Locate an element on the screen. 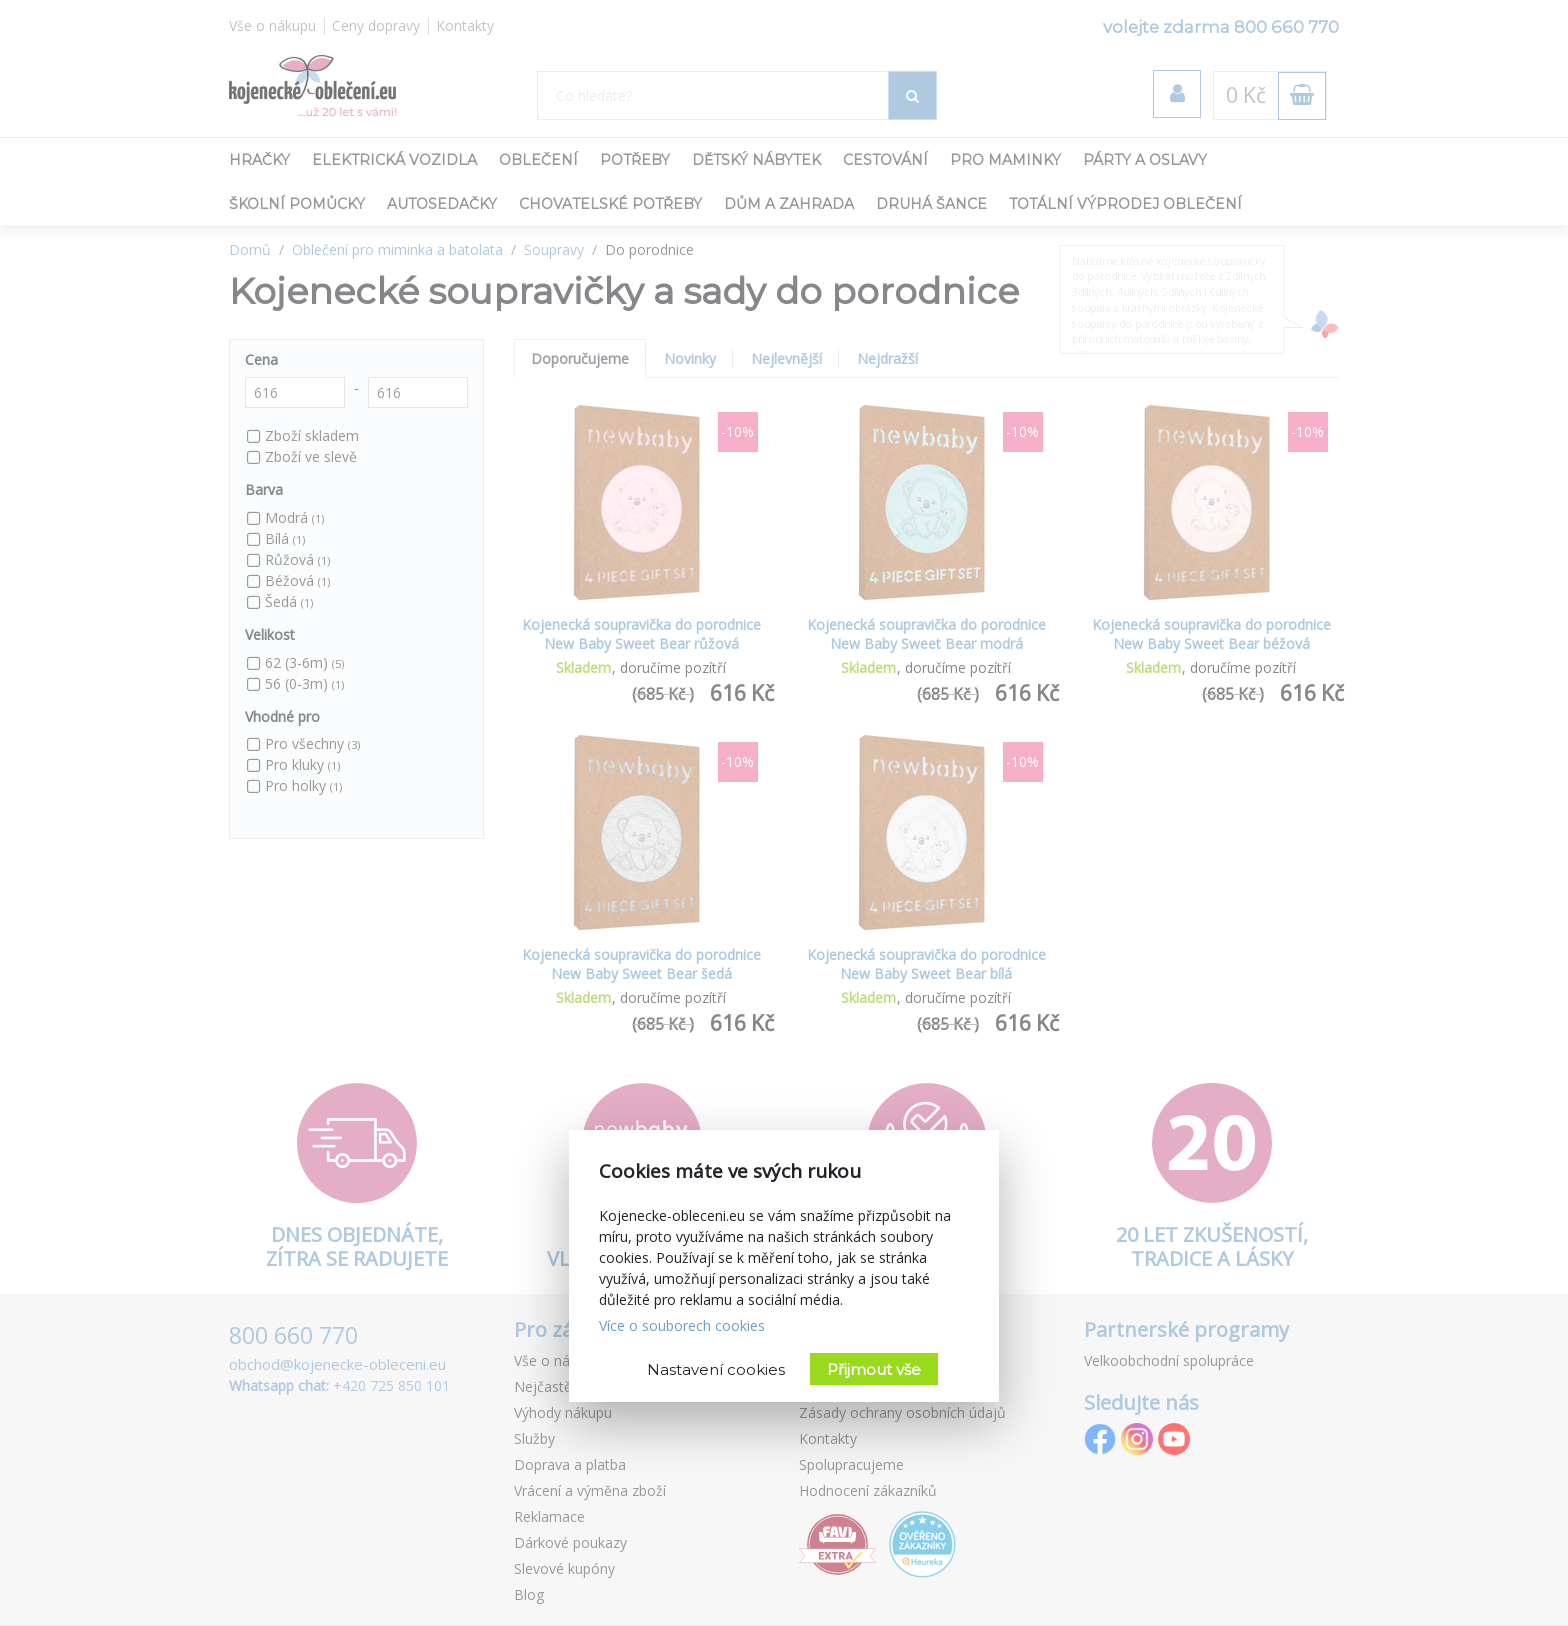 The height and width of the screenshot is (1626, 1568). Nastavení cookies is located at coordinates (716, 1369).